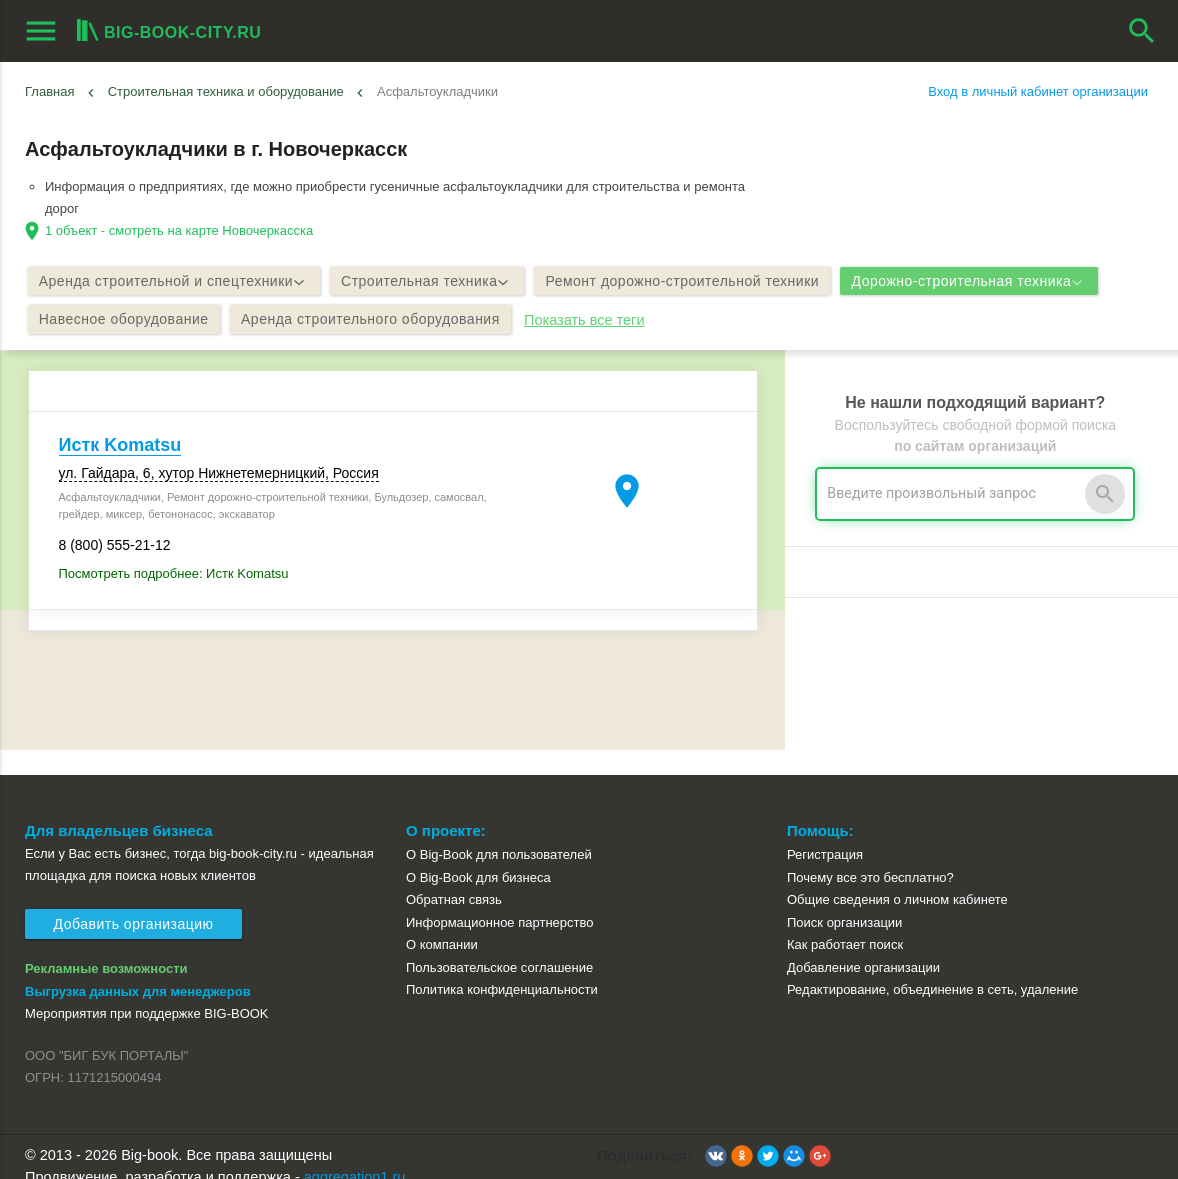  What do you see at coordinates (499, 945) in the screenshot?
I see `Пользовательское соглашение` at bounding box center [499, 945].